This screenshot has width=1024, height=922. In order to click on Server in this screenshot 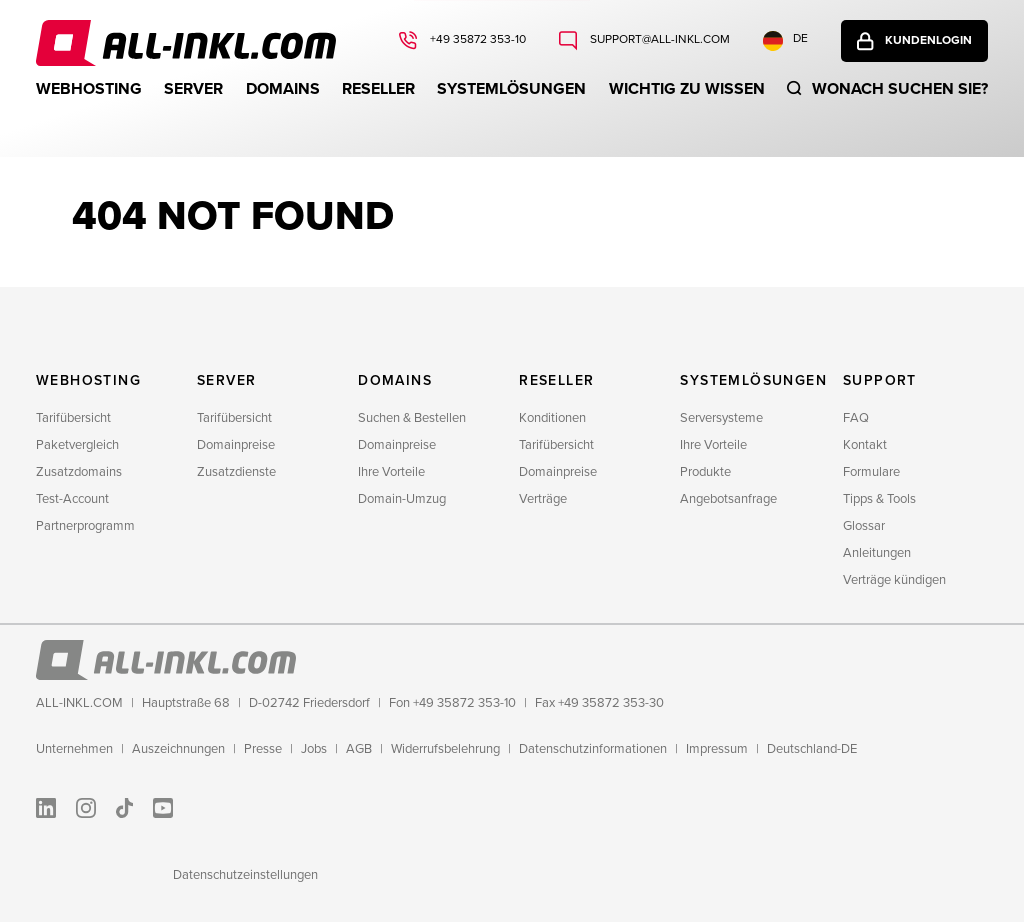, I will do `click(193, 89)`.